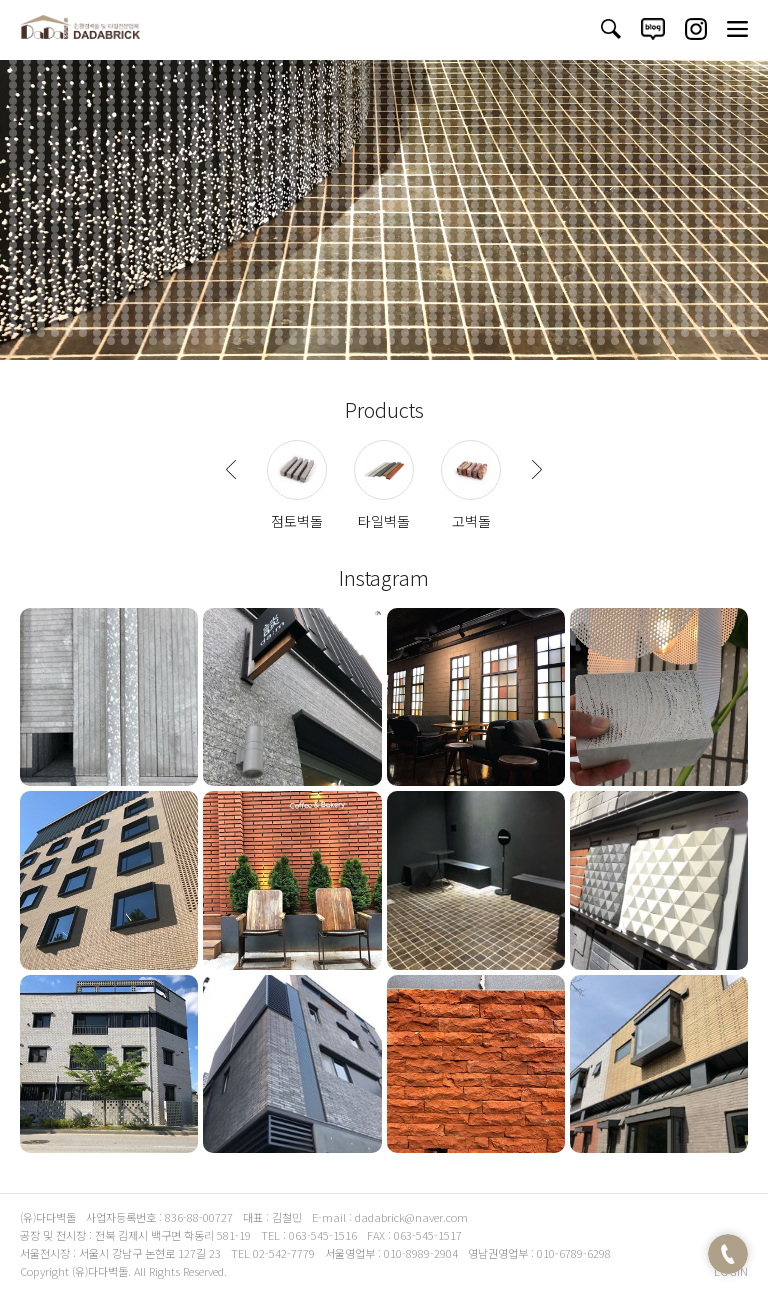 Image resolution: width=768 pixels, height=1294 pixels. What do you see at coordinates (41, 93) in the screenshot?
I see `542` at bounding box center [41, 93].